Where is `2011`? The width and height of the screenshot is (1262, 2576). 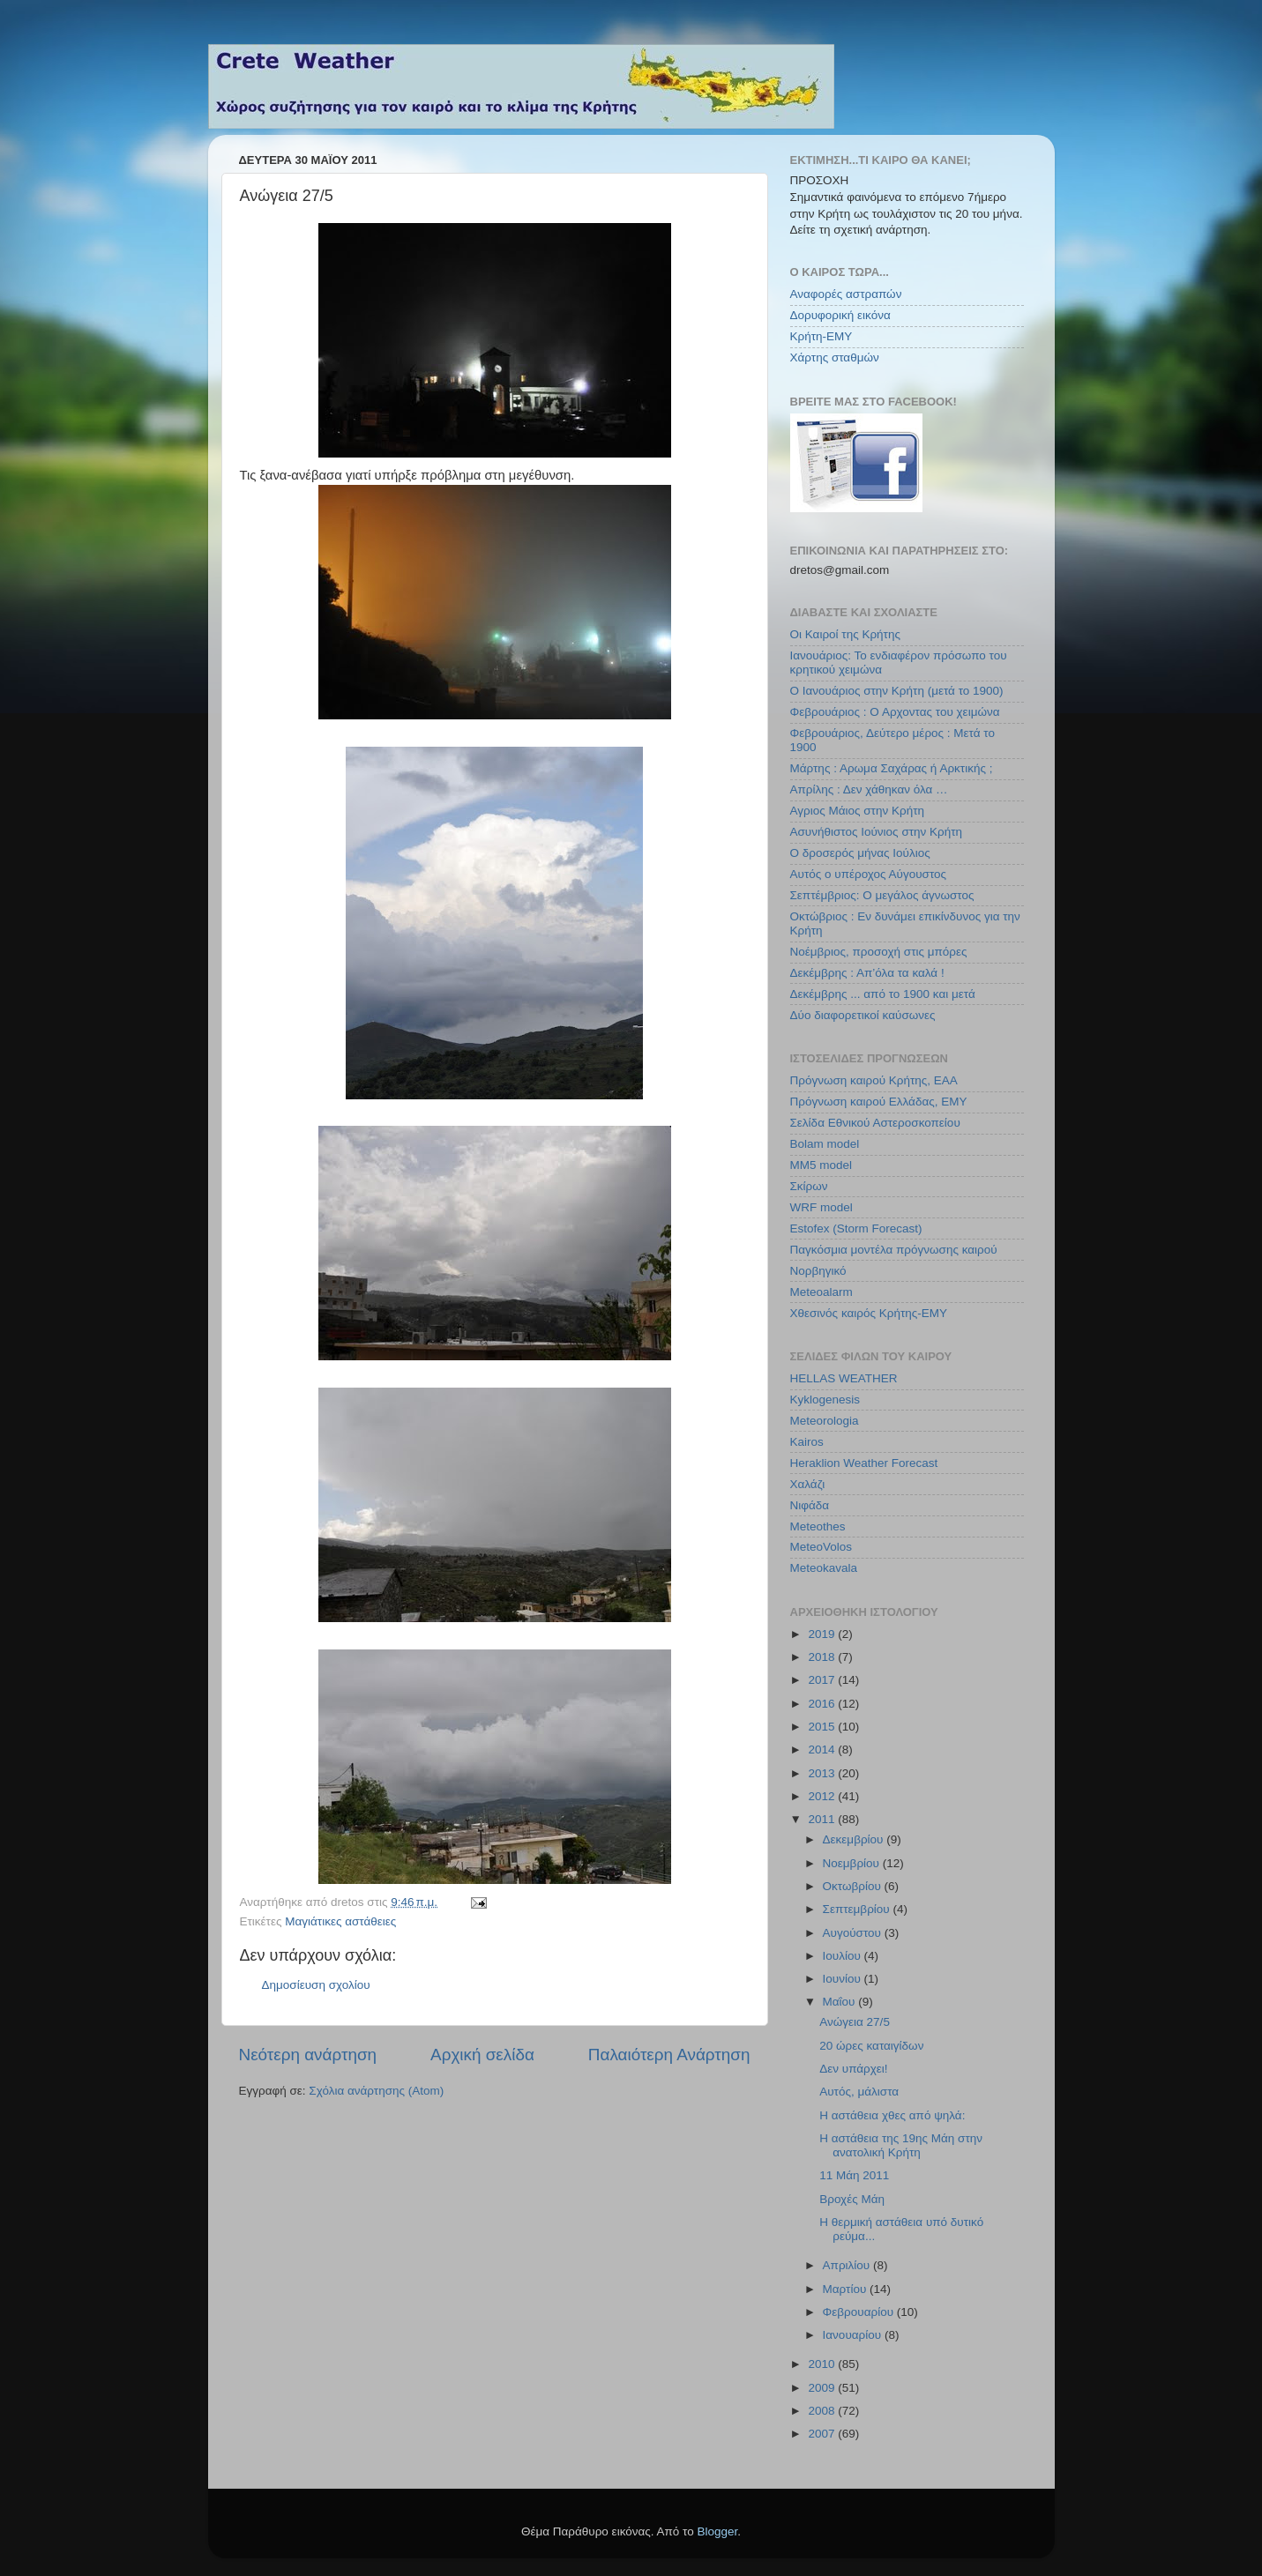 2011 is located at coordinates (823, 1819).